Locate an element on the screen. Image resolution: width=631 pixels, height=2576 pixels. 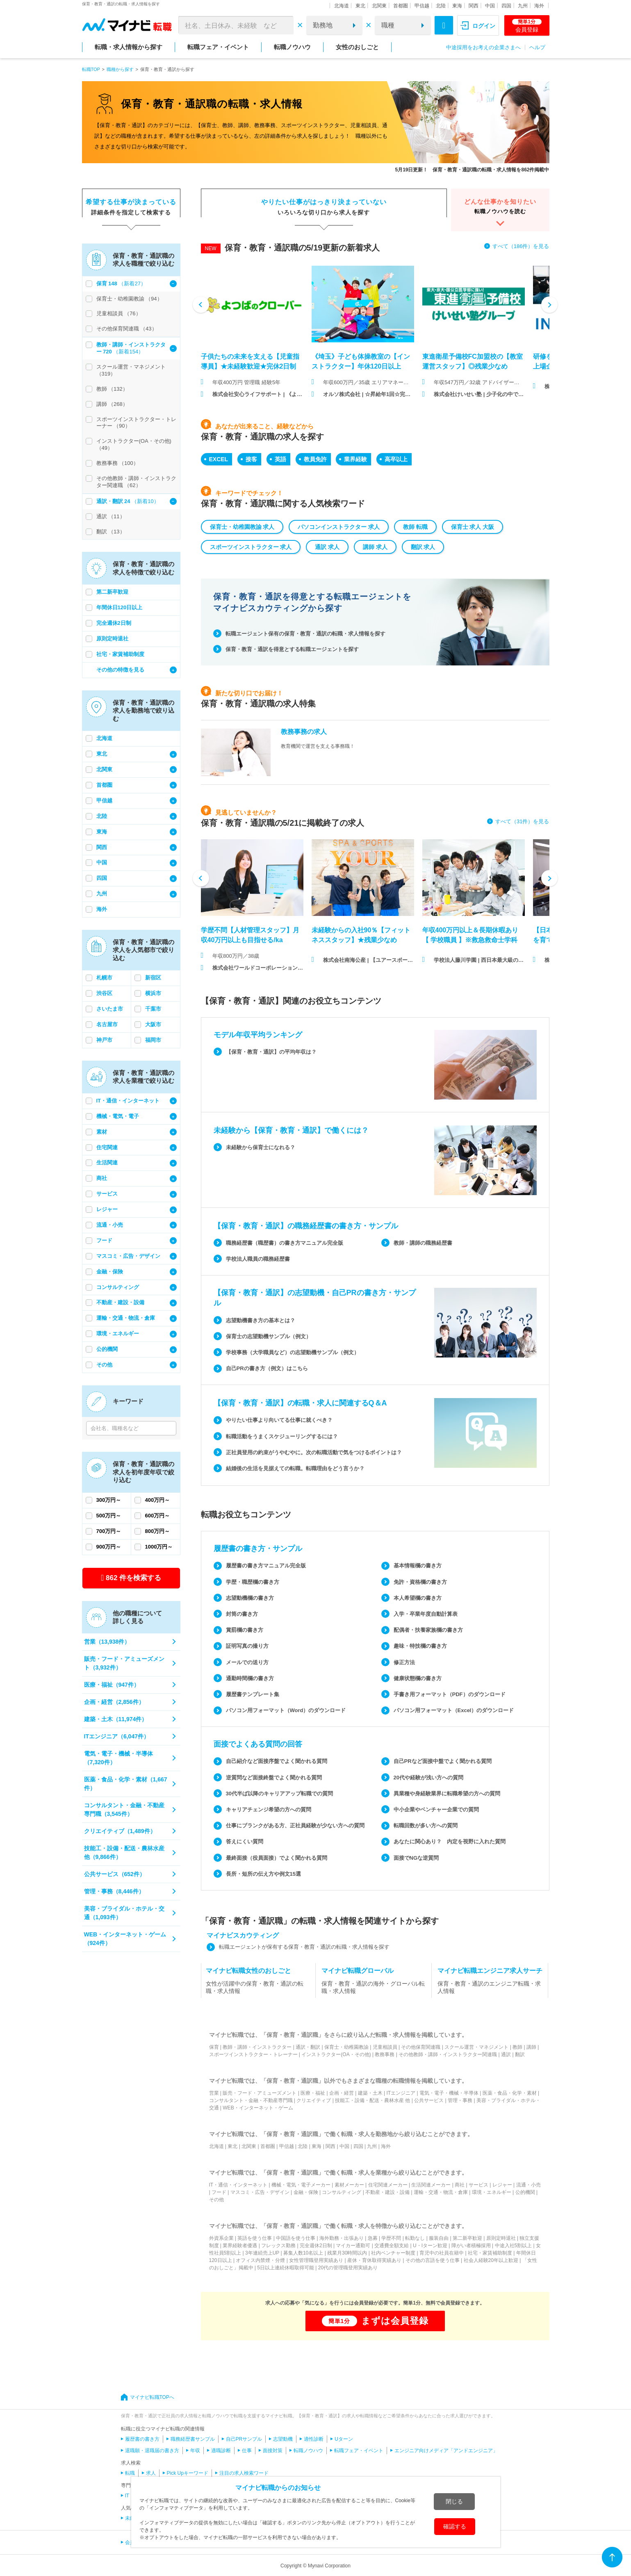
教師・講師・インストラクター is located at coordinates (257, 2047).